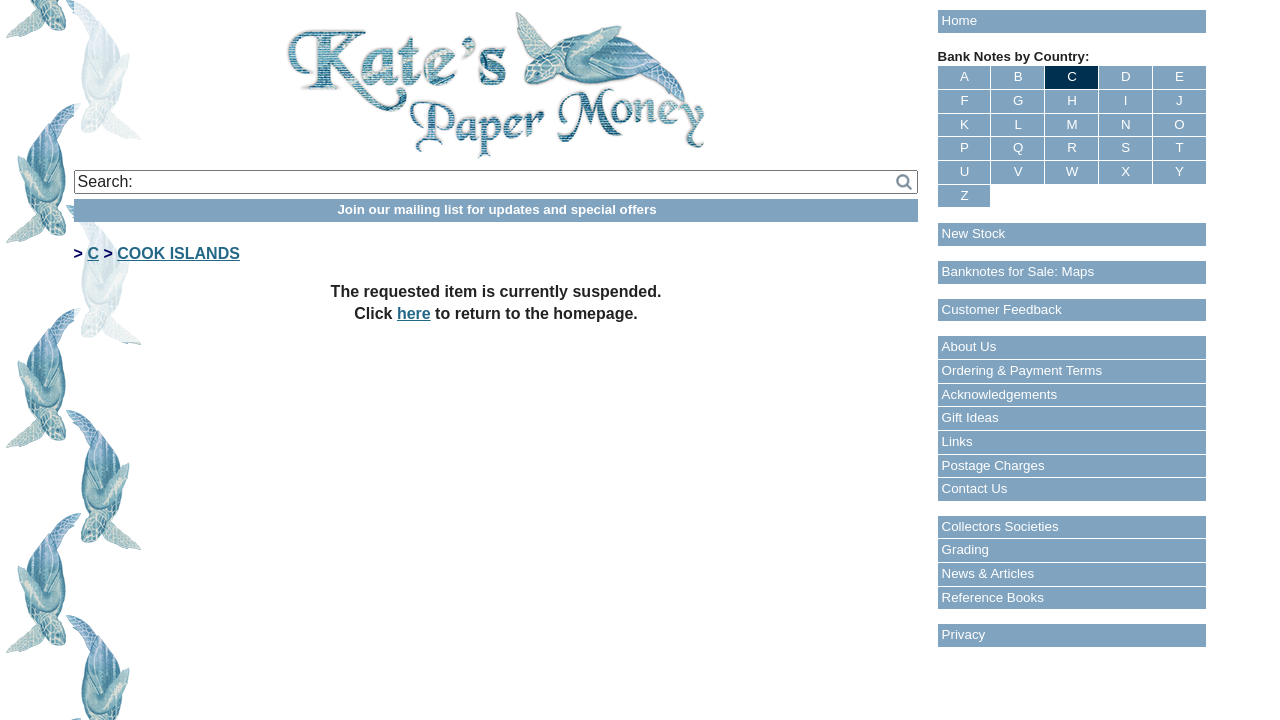 The image size is (1280, 720). I want to click on Reference Books, so click(993, 597).